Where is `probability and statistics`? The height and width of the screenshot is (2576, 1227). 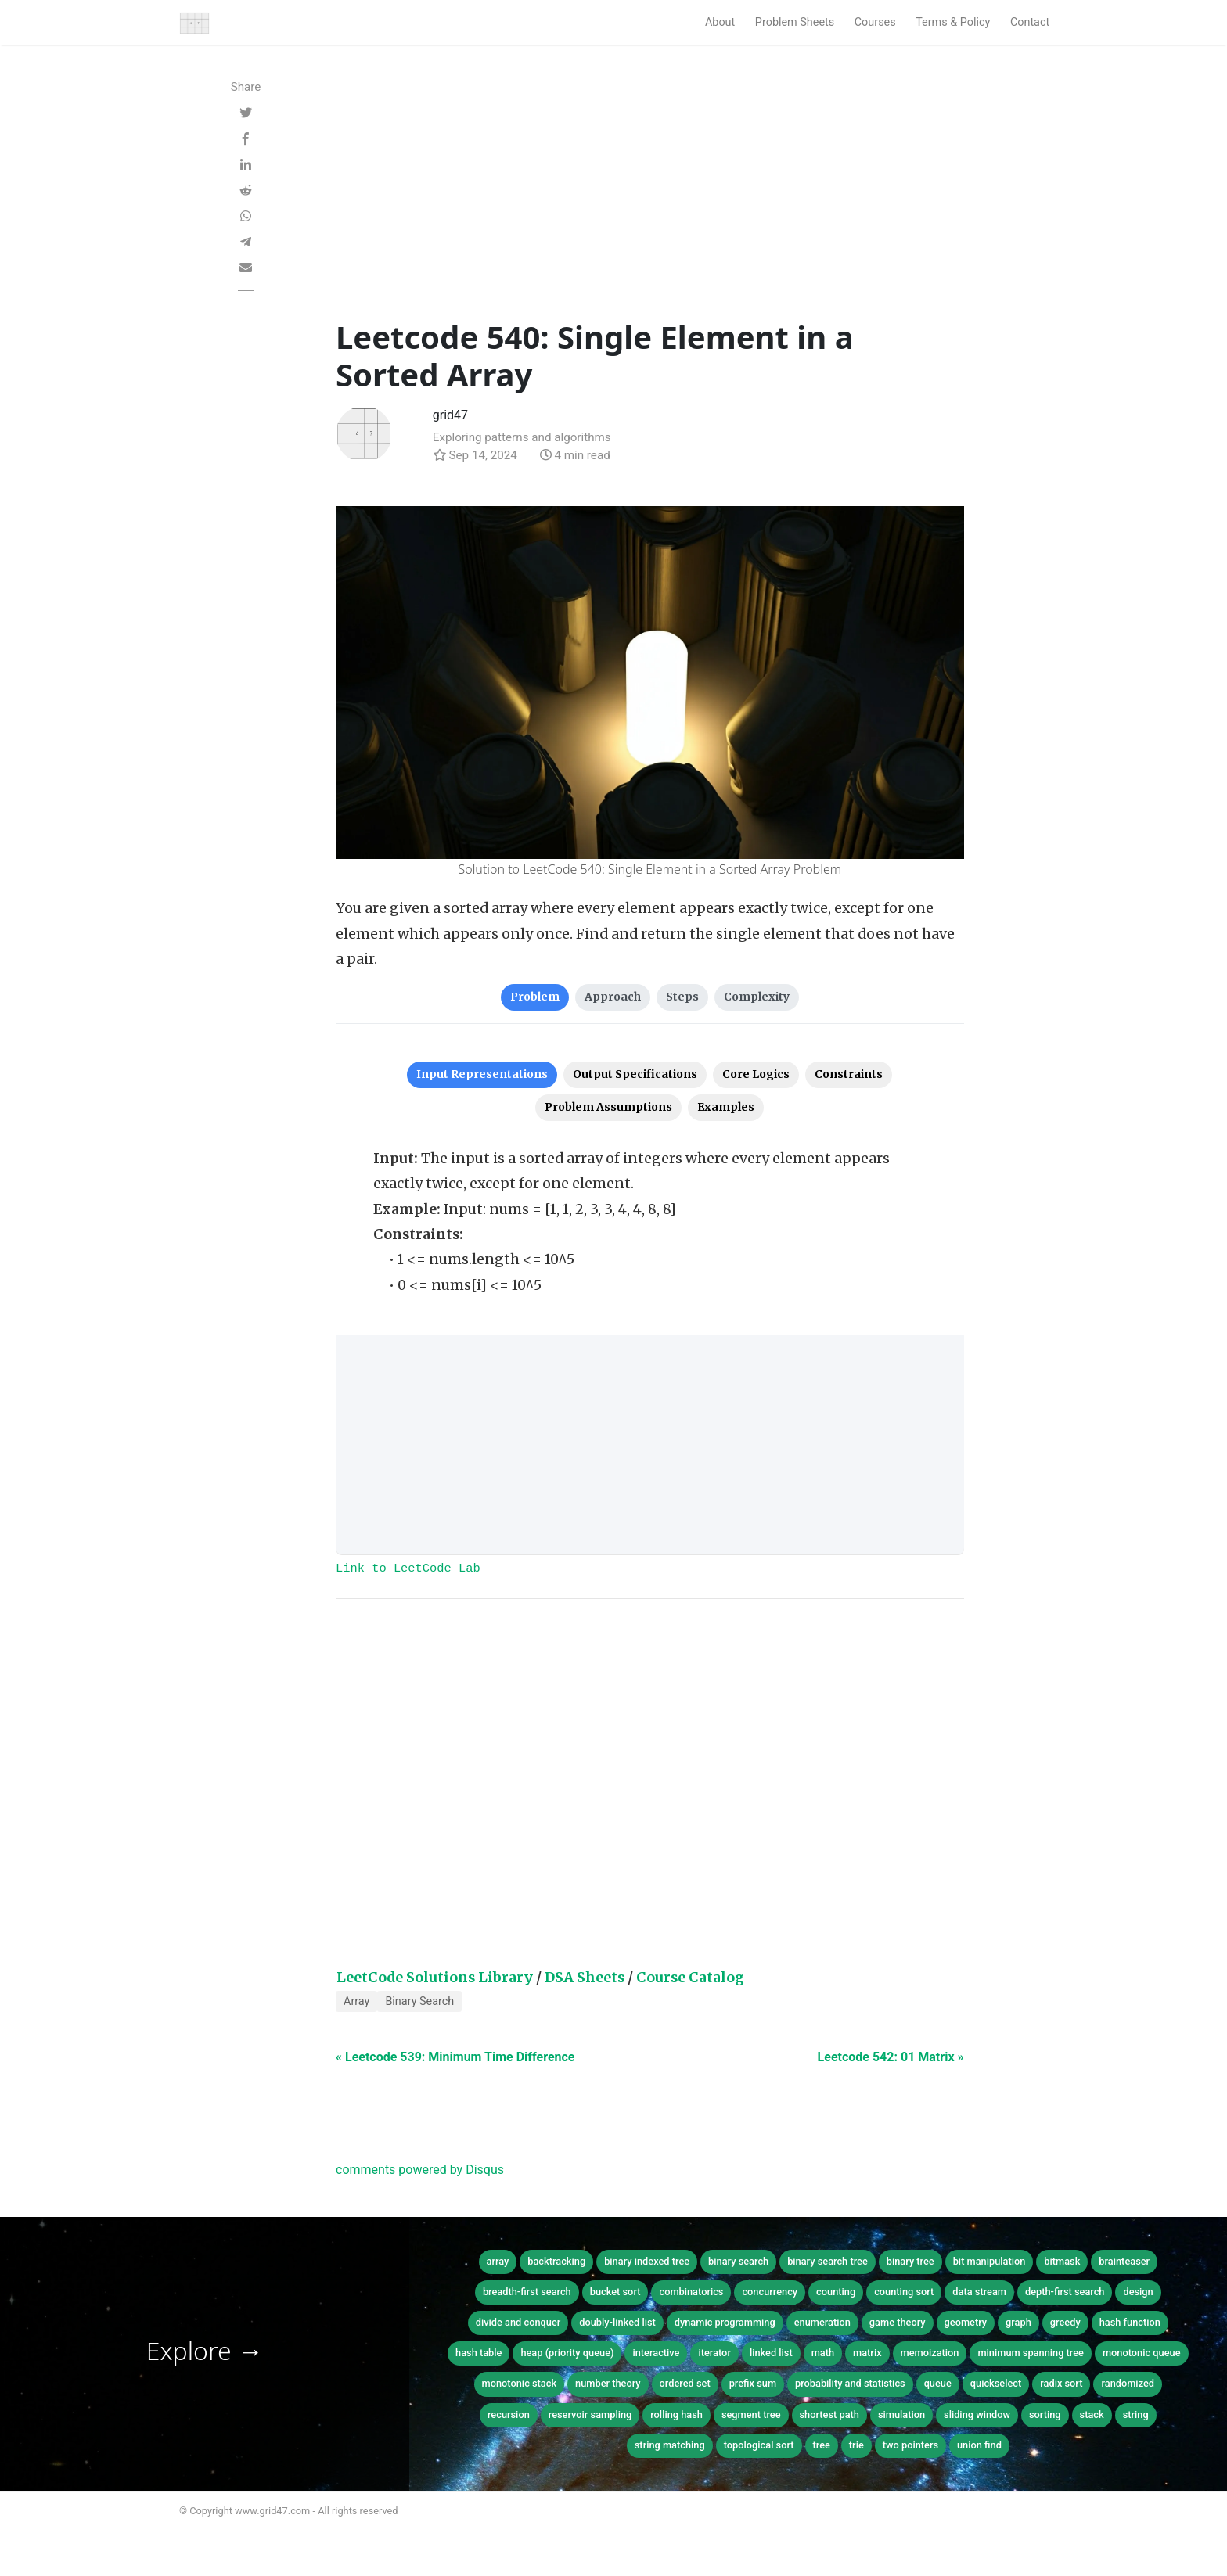
probability and statistics is located at coordinates (850, 2383).